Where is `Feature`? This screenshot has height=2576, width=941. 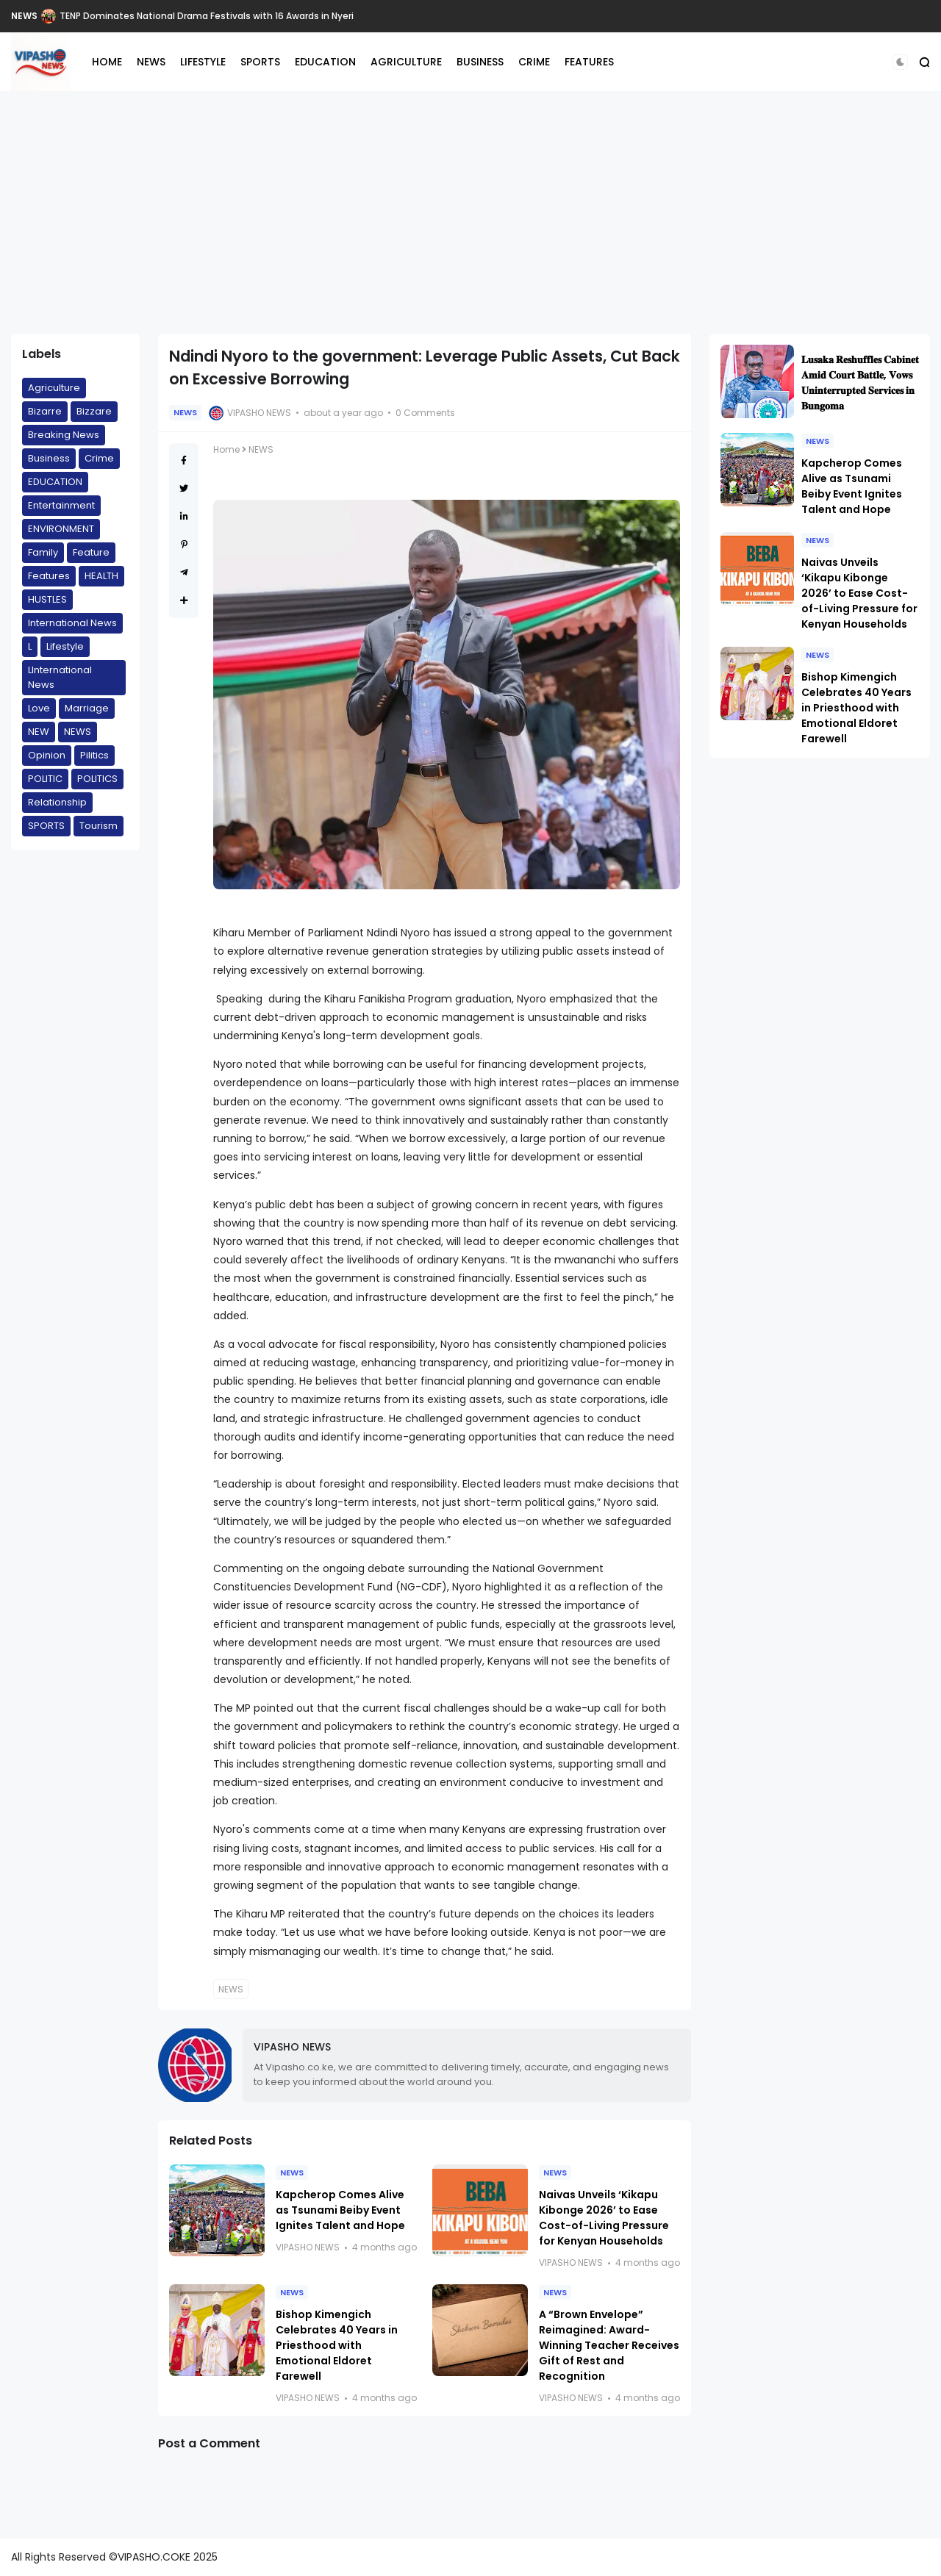 Feature is located at coordinates (91, 552).